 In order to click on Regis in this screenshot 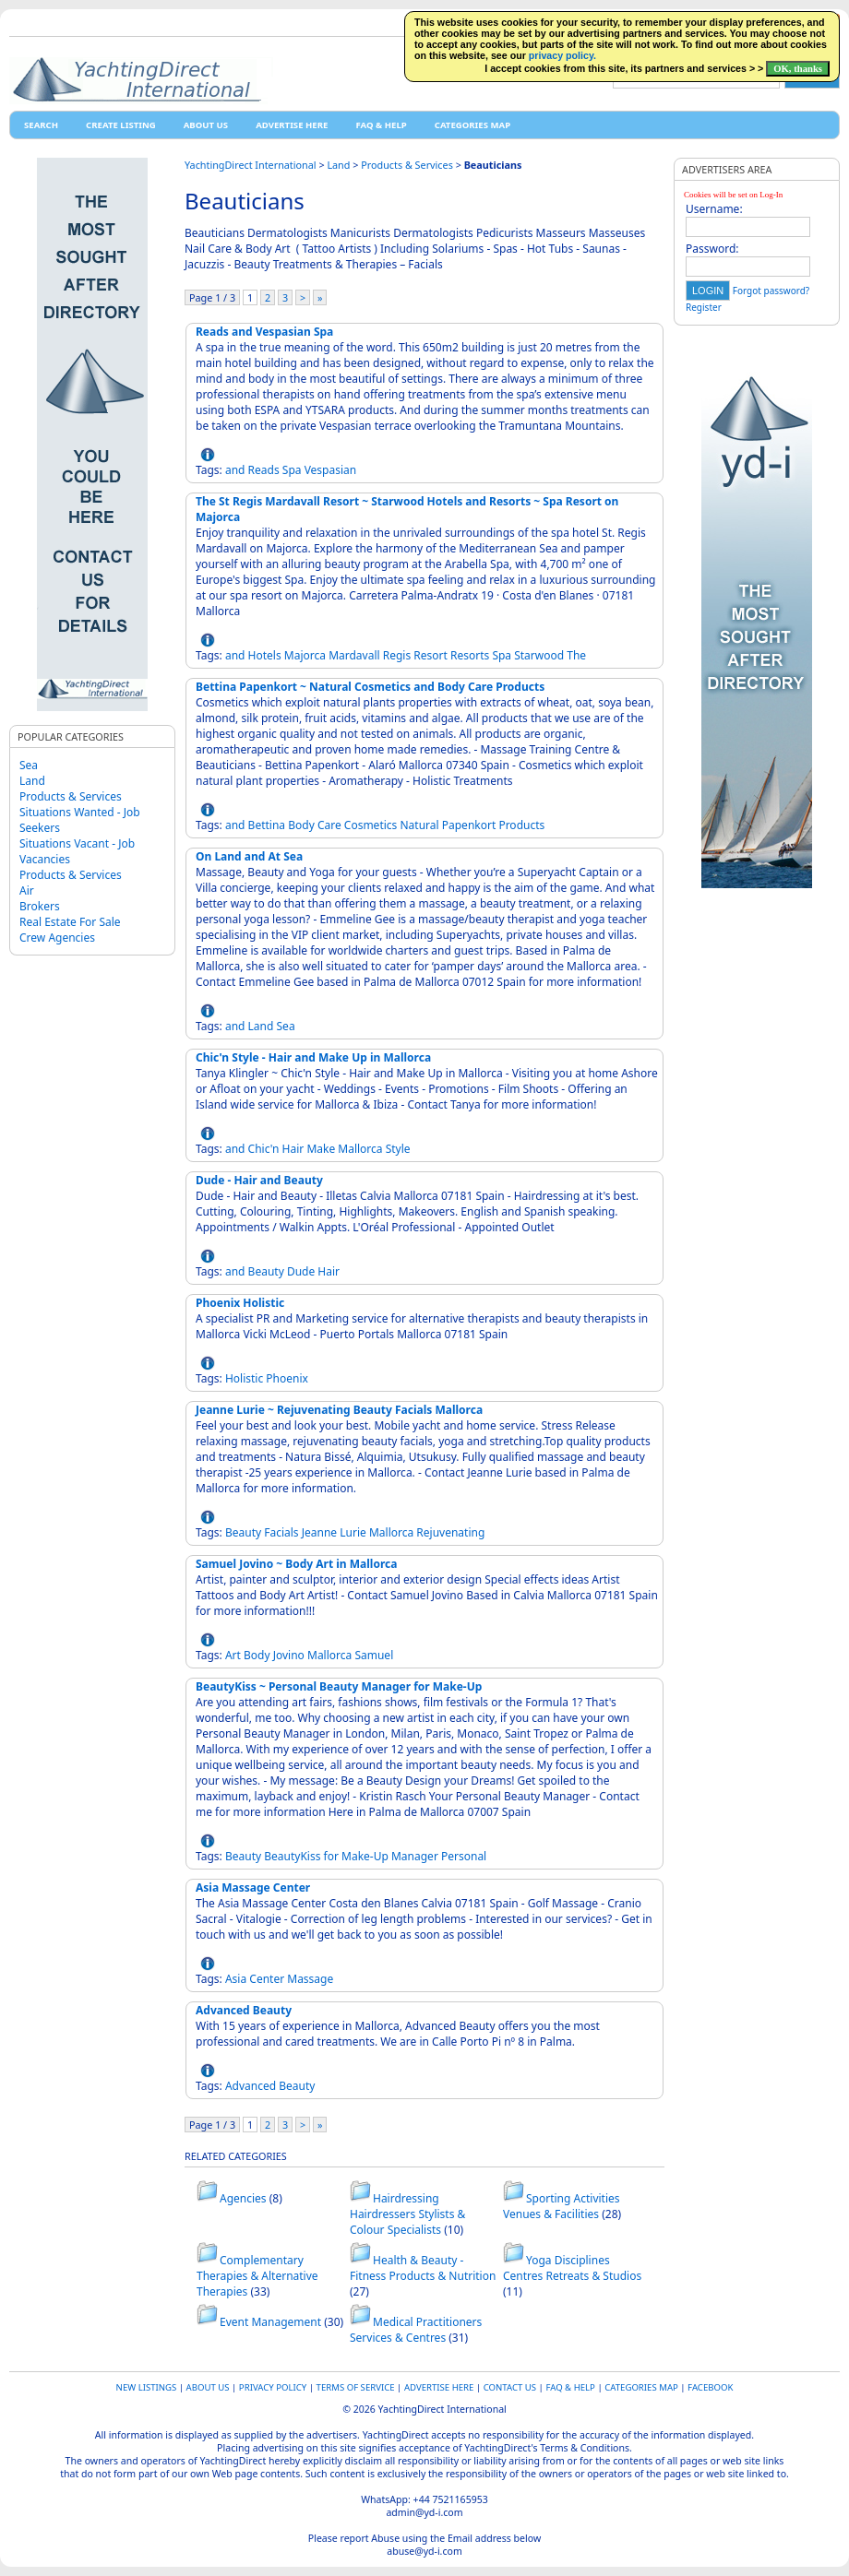, I will do `click(397, 655)`.